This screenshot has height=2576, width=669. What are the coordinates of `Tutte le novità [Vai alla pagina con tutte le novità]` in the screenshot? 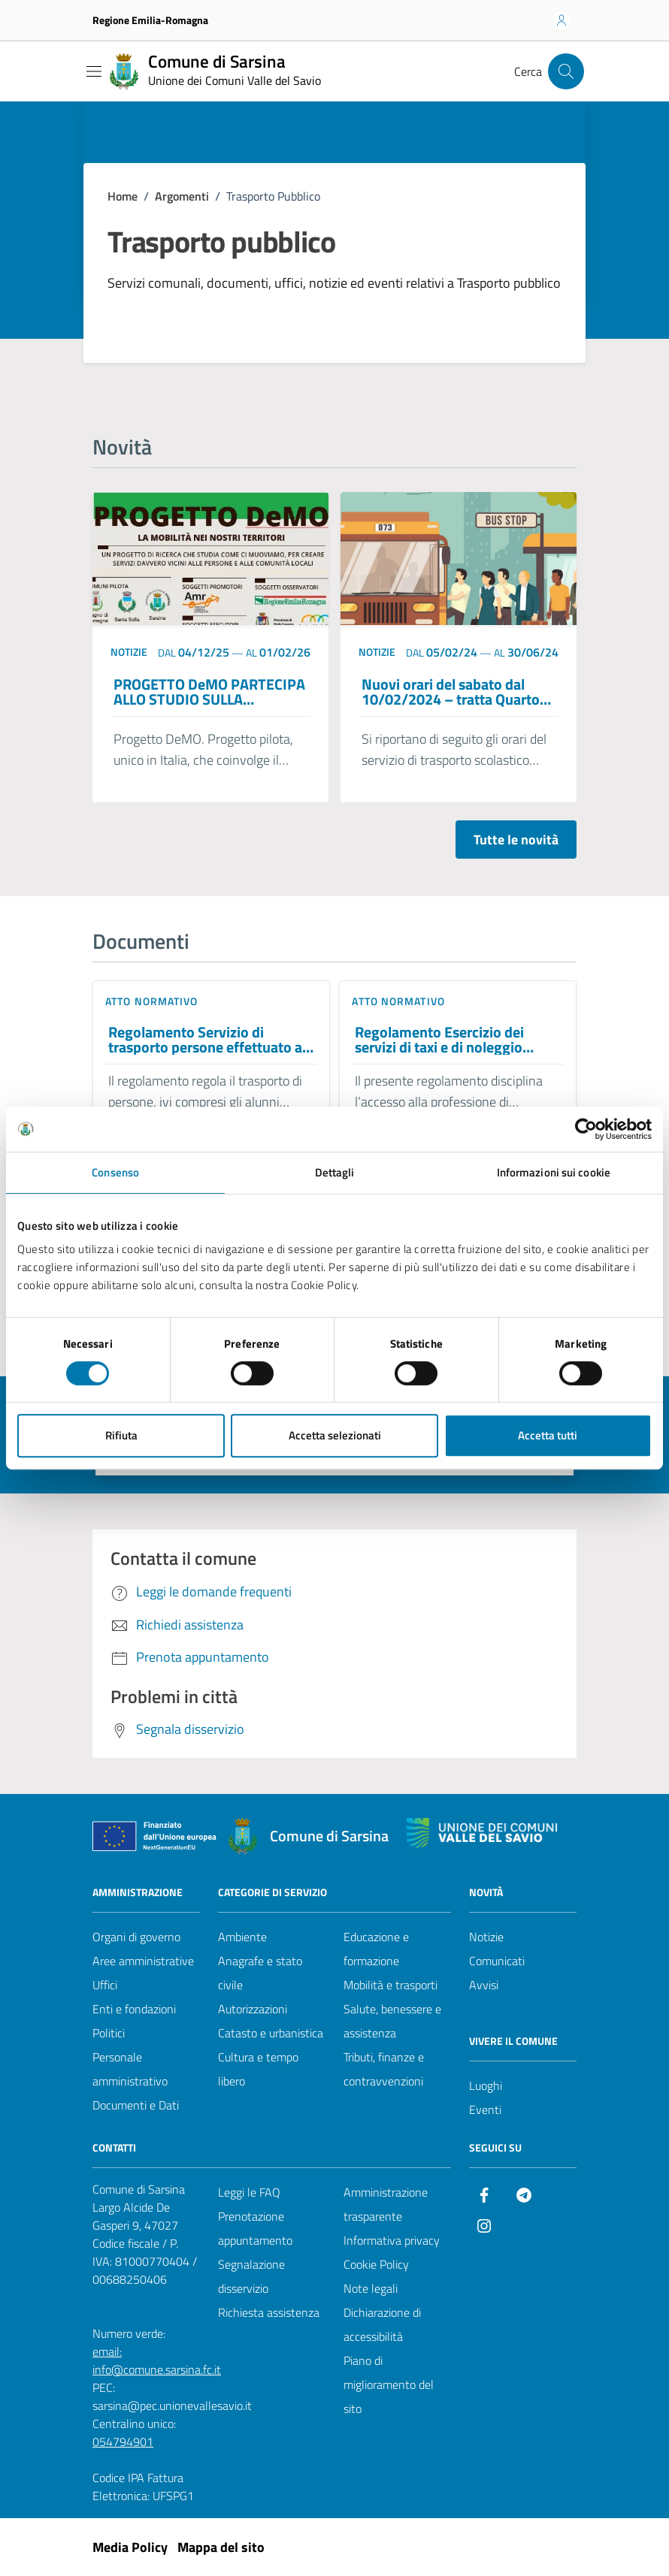 It's located at (516, 839).